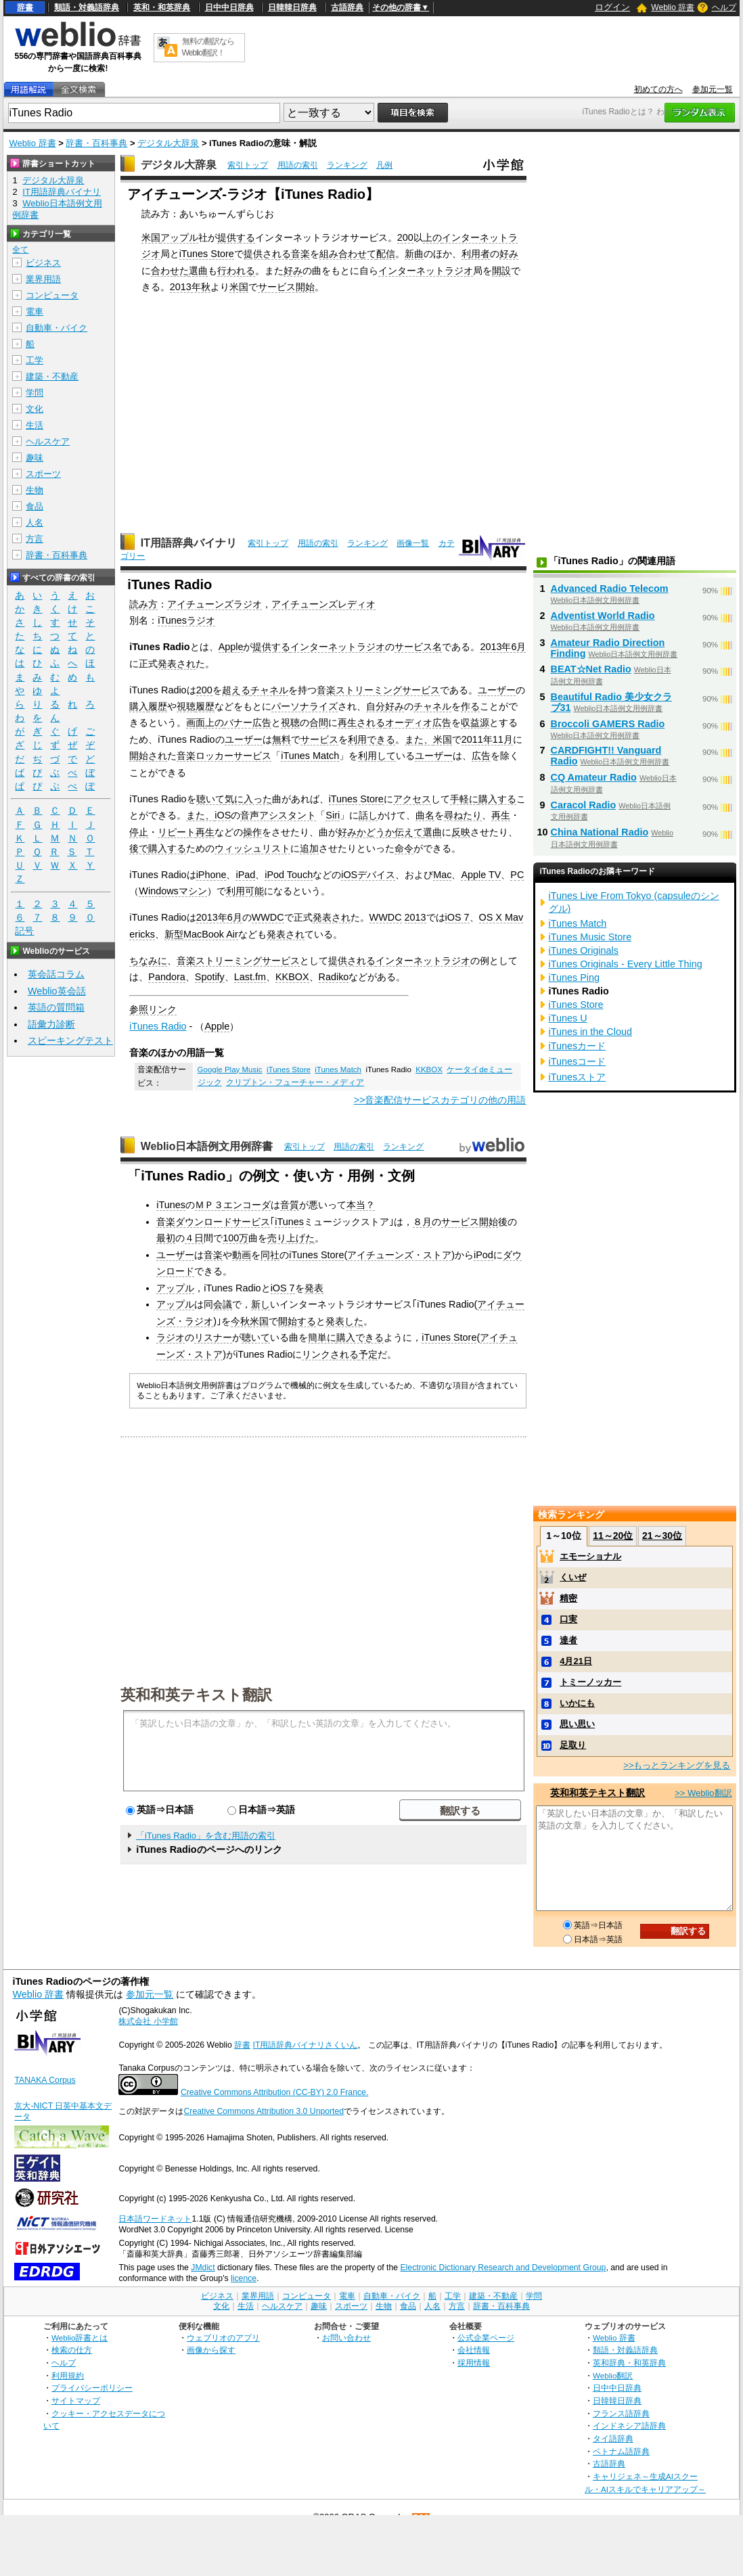  Describe the element at coordinates (577, 1077) in the screenshot. I see `iTunesストア` at that location.